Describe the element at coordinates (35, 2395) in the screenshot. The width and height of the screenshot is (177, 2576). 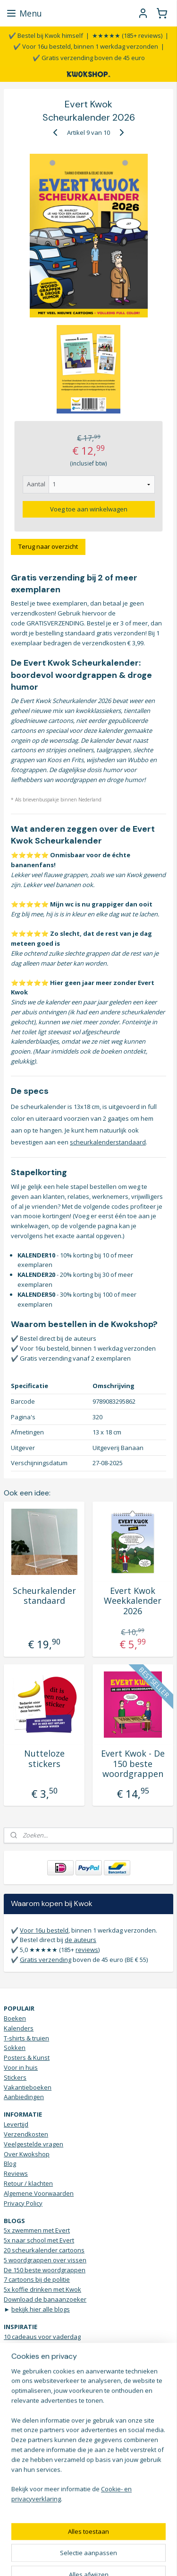
I see `Verjaardagsinspiratie` at that location.